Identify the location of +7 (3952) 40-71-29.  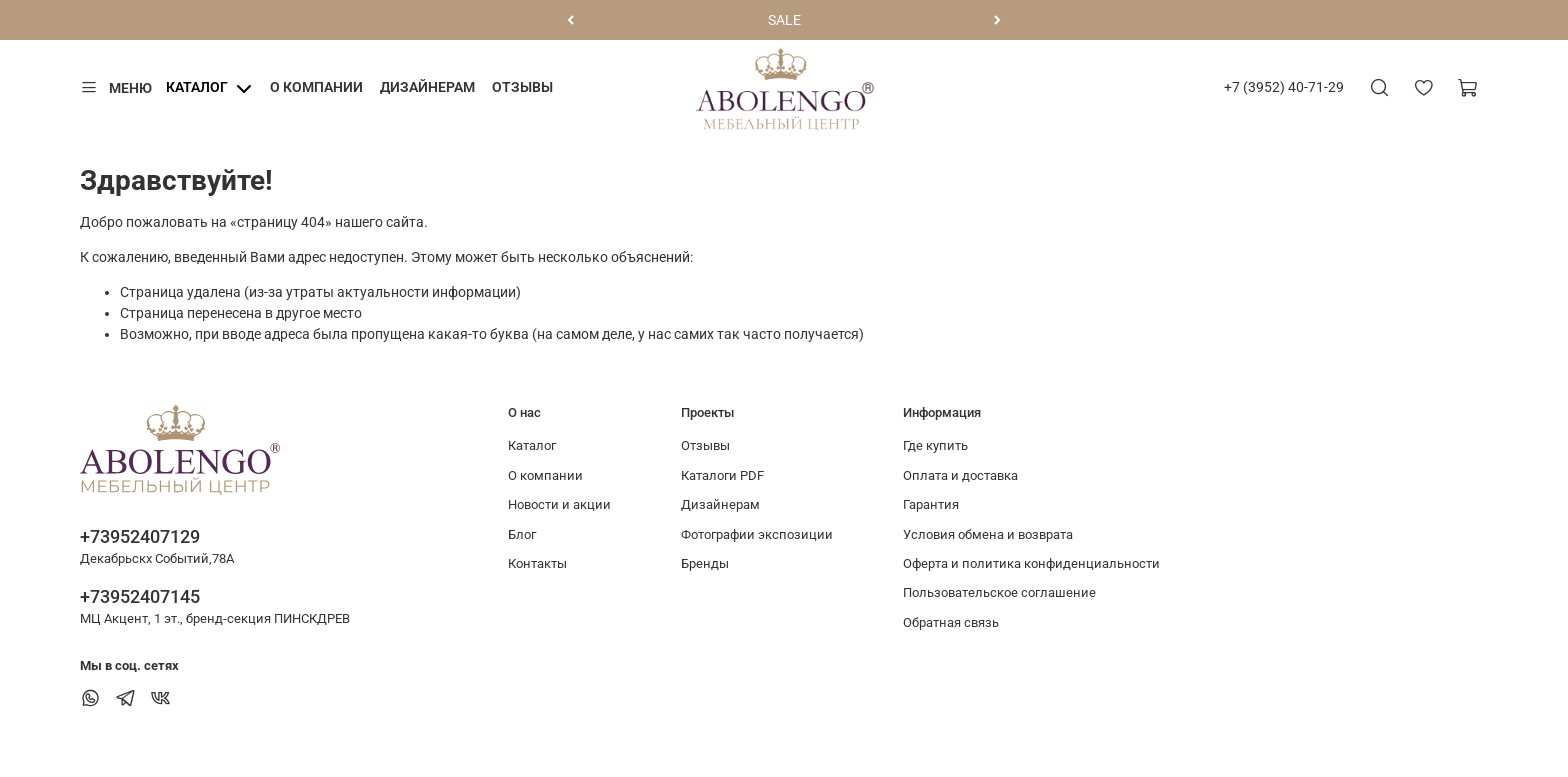
(1284, 87).